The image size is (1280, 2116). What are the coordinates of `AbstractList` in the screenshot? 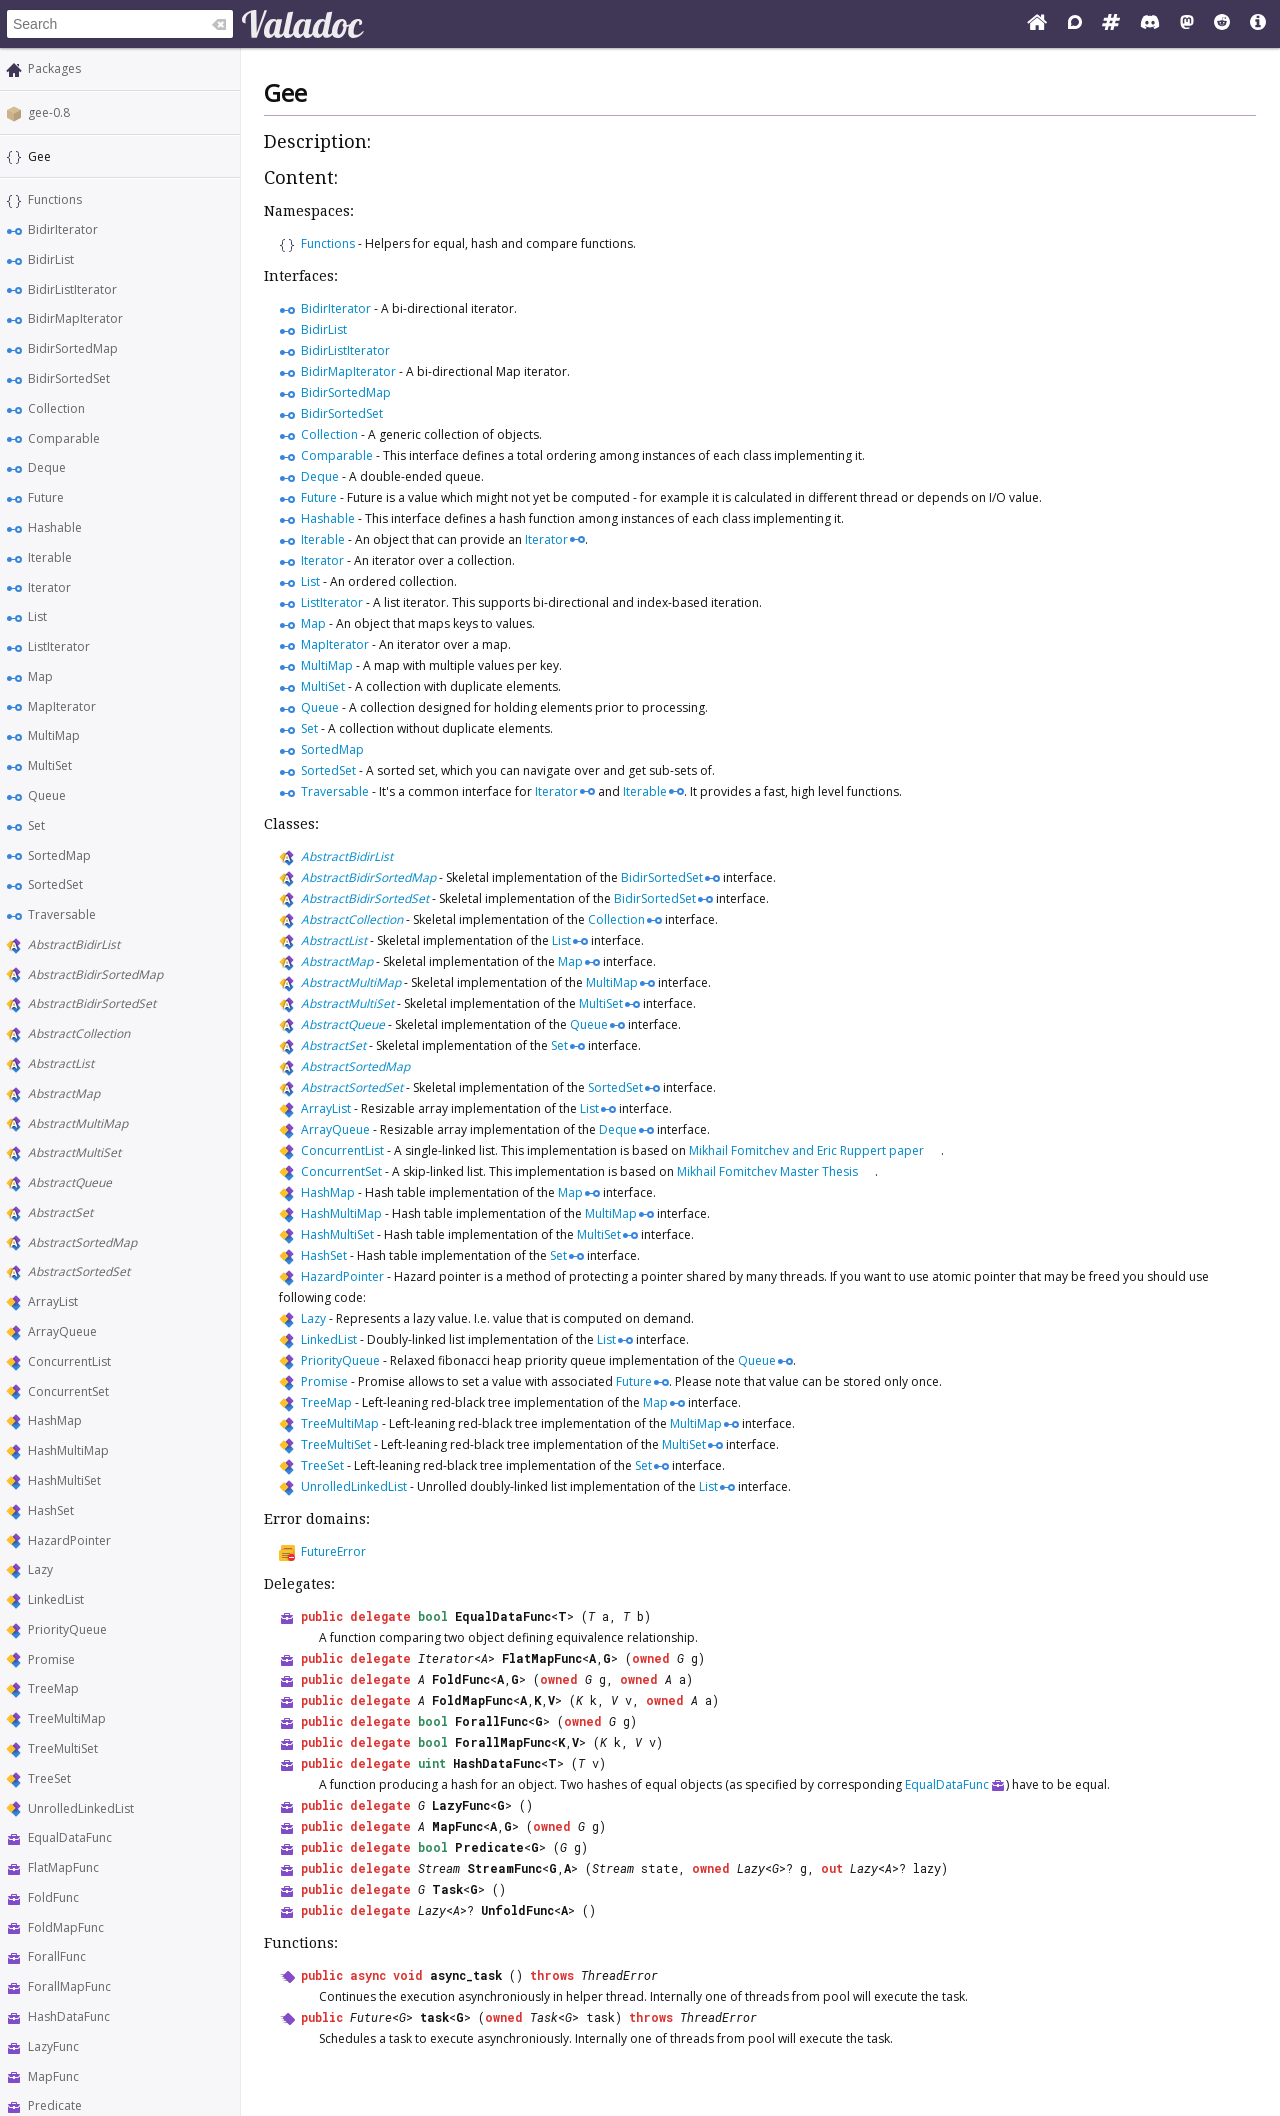 It's located at (61, 1063).